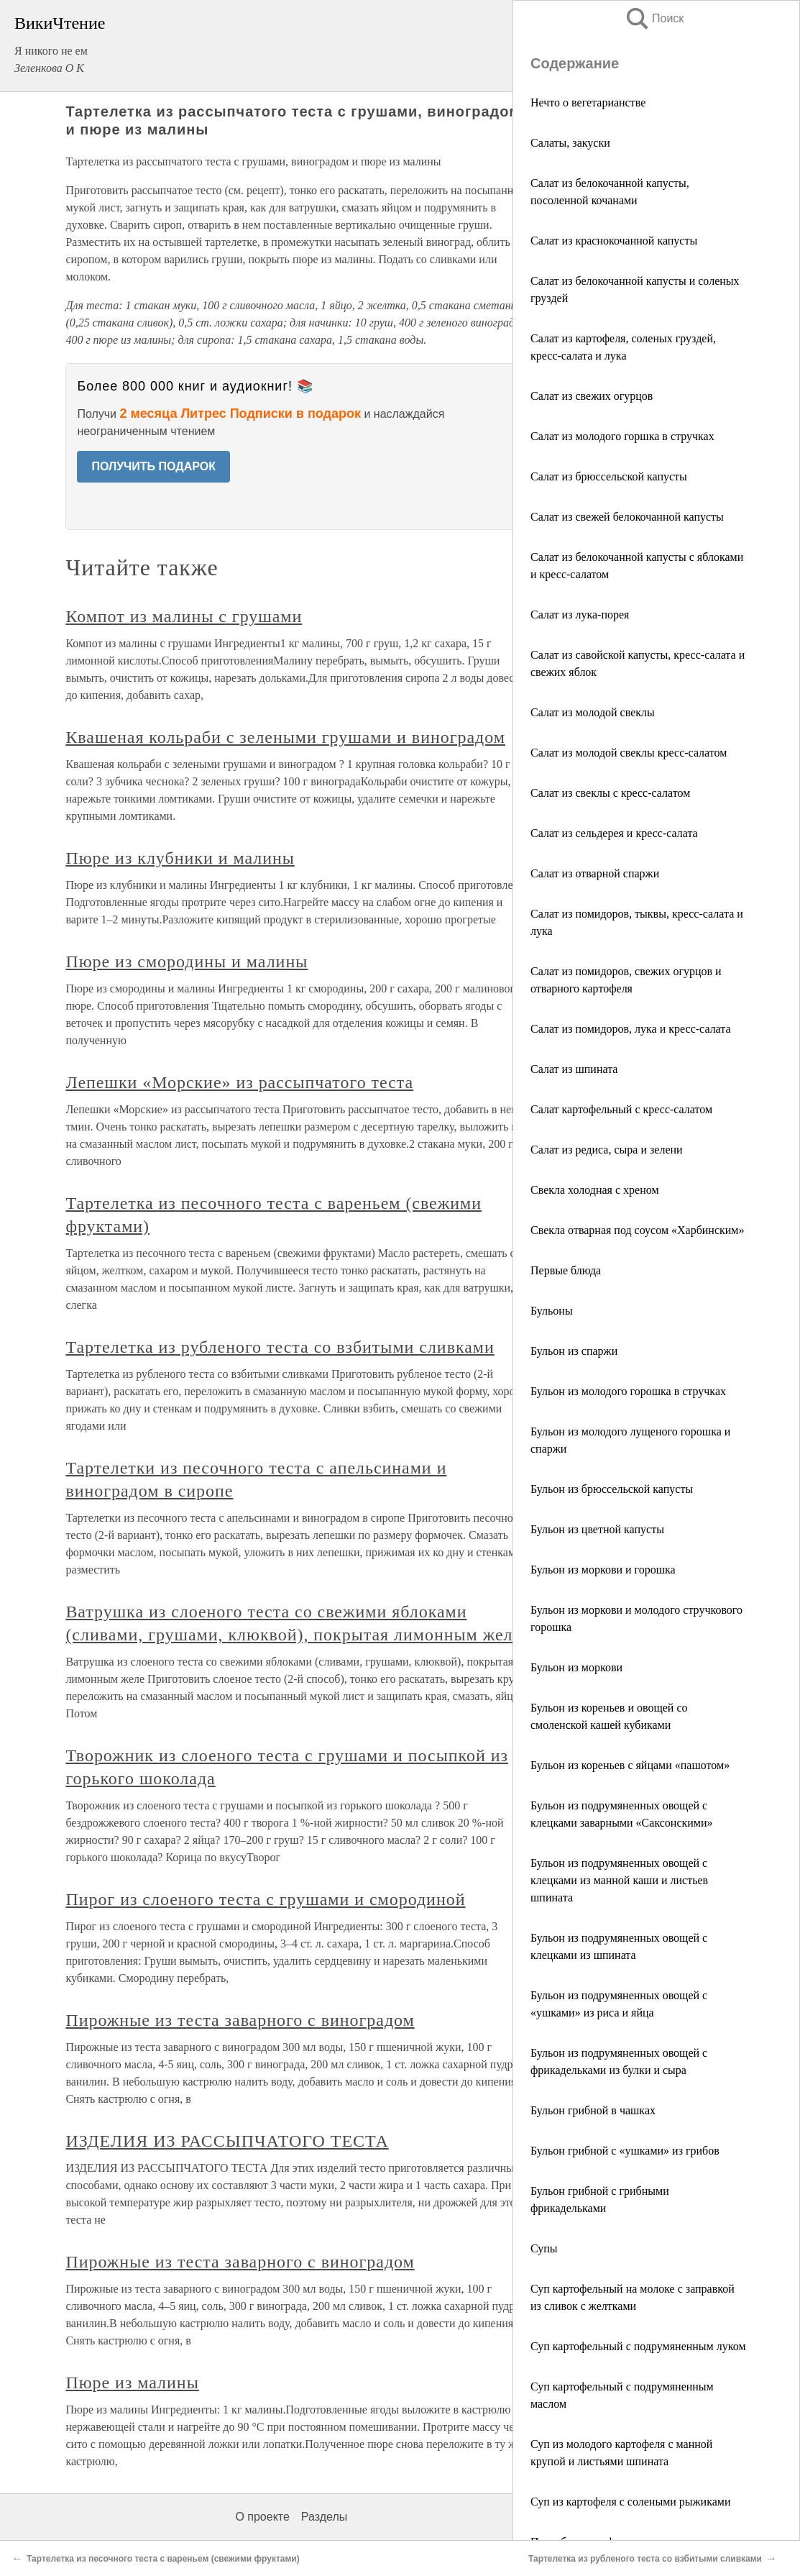 The width and height of the screenshot is (800, 2576). What do you see at coordinates (179, 858) in the screenshot?
I see `Пюре из клубники и малины` at bounding box center [179, 858].